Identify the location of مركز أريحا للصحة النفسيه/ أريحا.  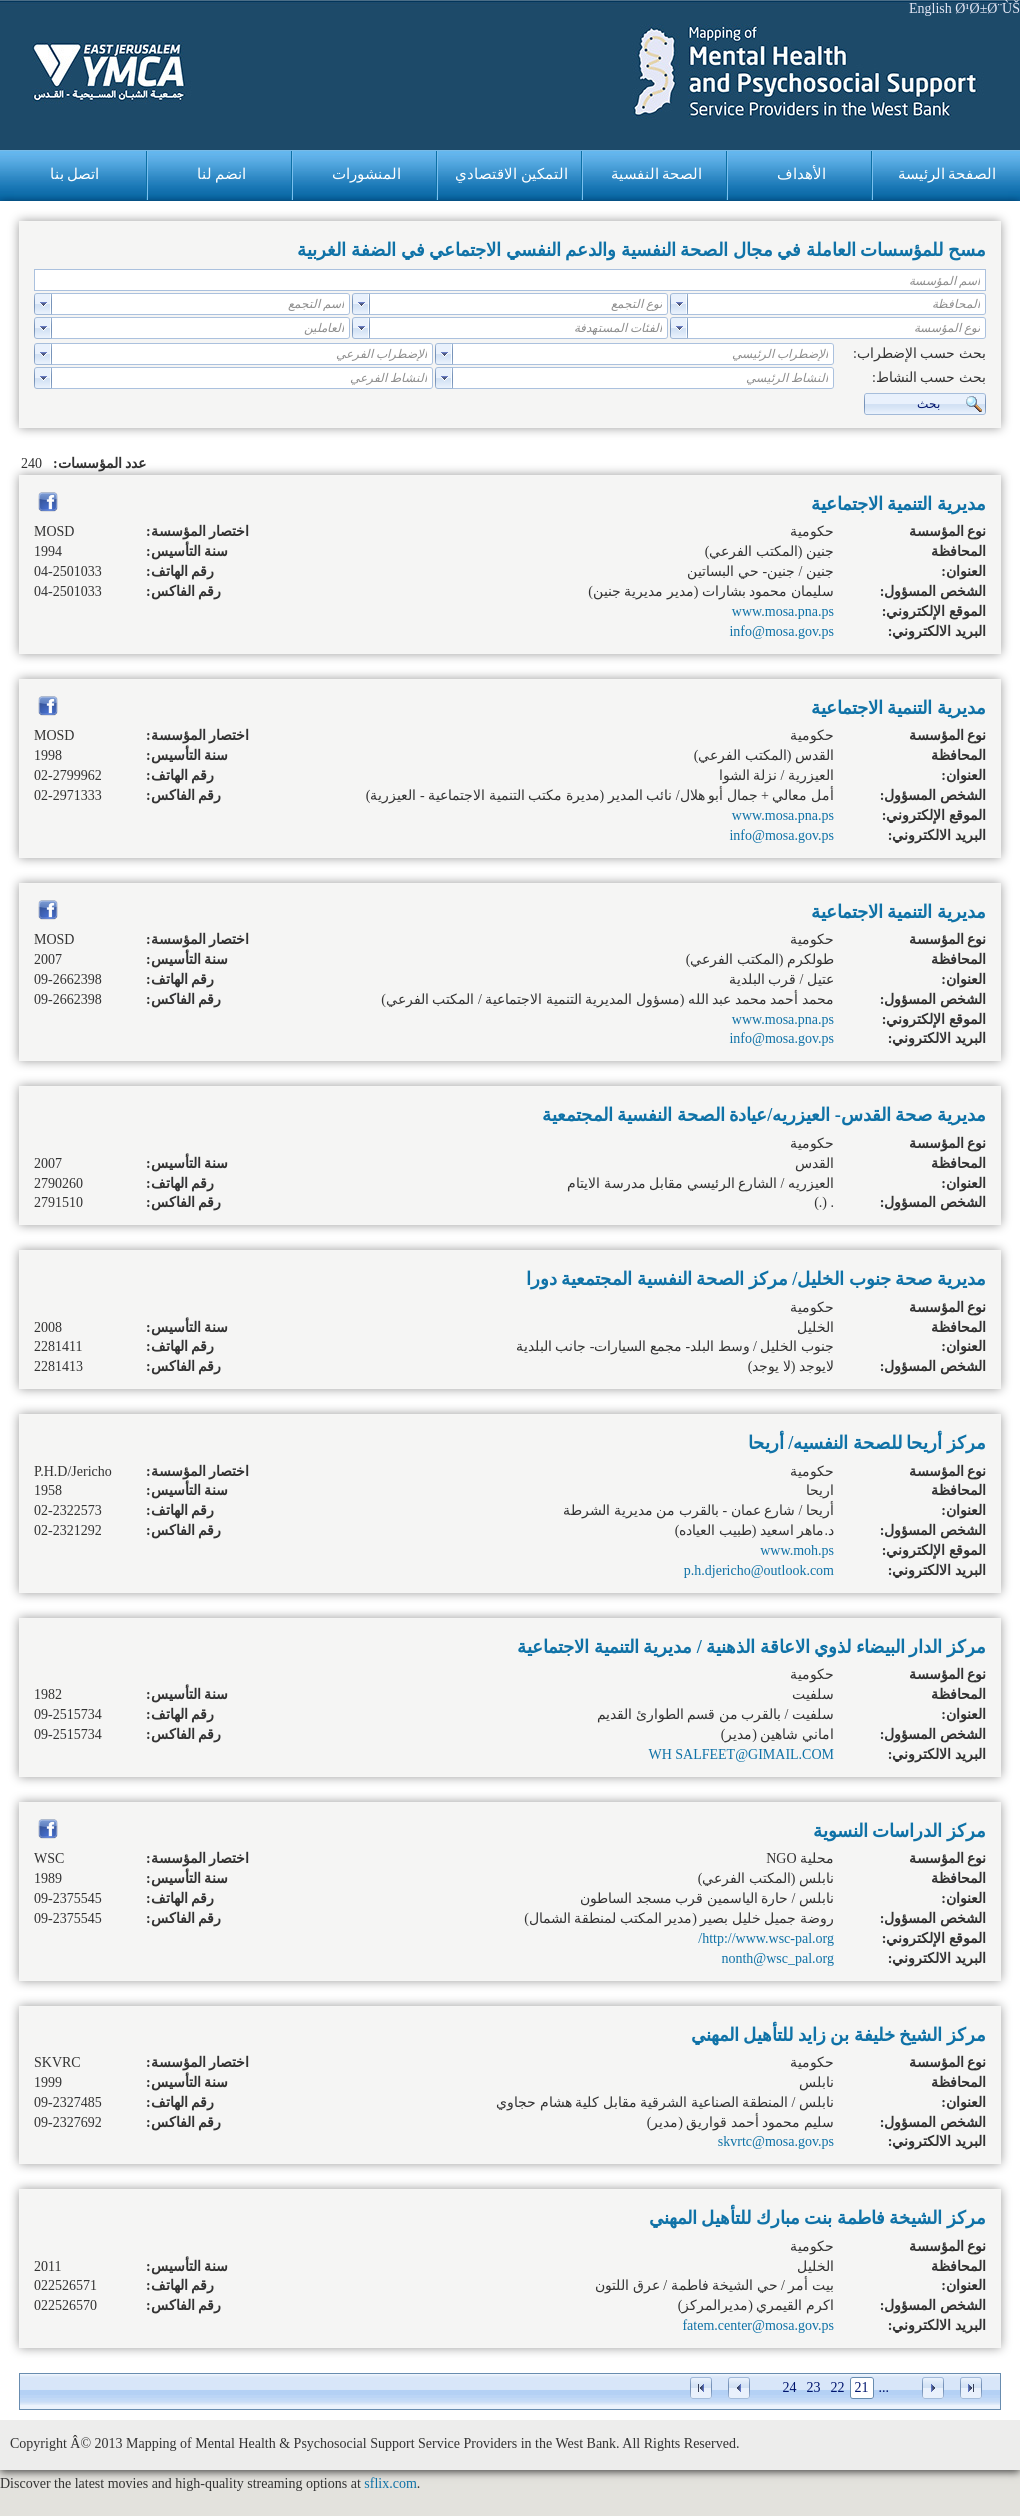
(867, 1443).